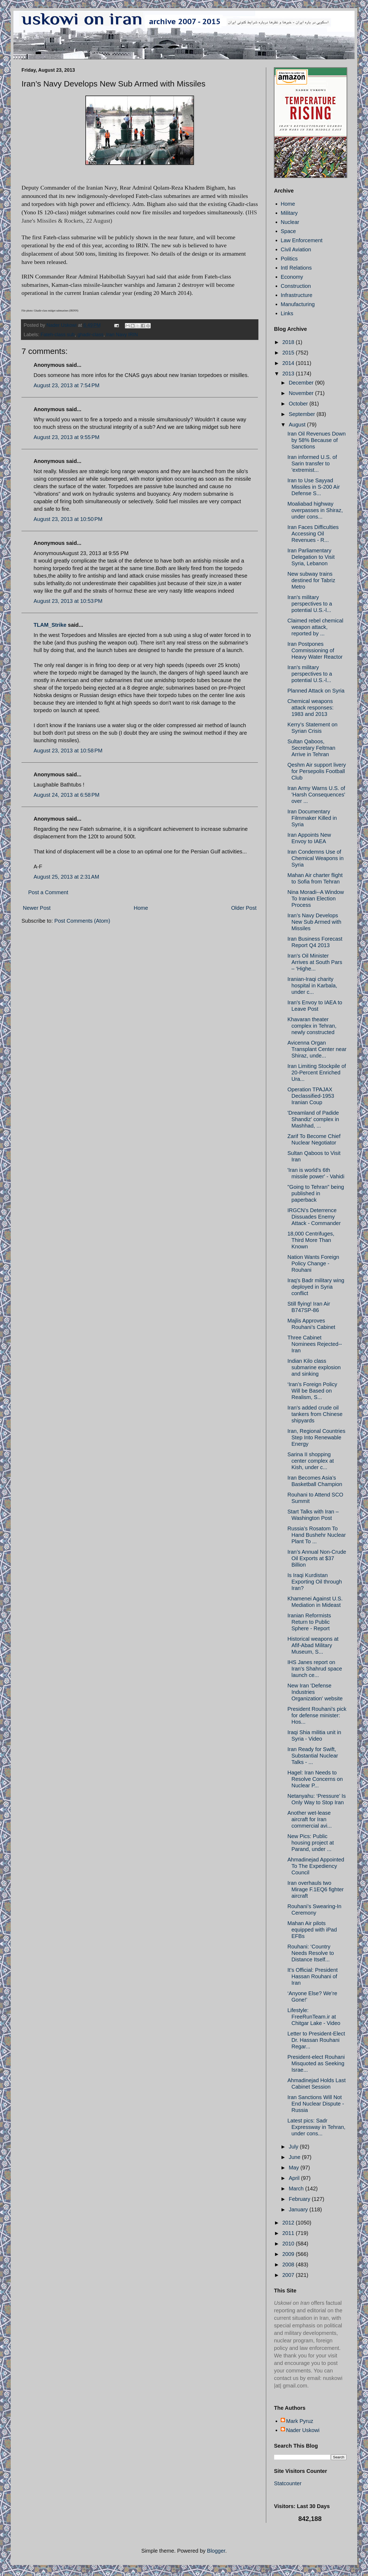 This screenshot has width=368, height=2576. I want to click on Politics, so click(289, 259).